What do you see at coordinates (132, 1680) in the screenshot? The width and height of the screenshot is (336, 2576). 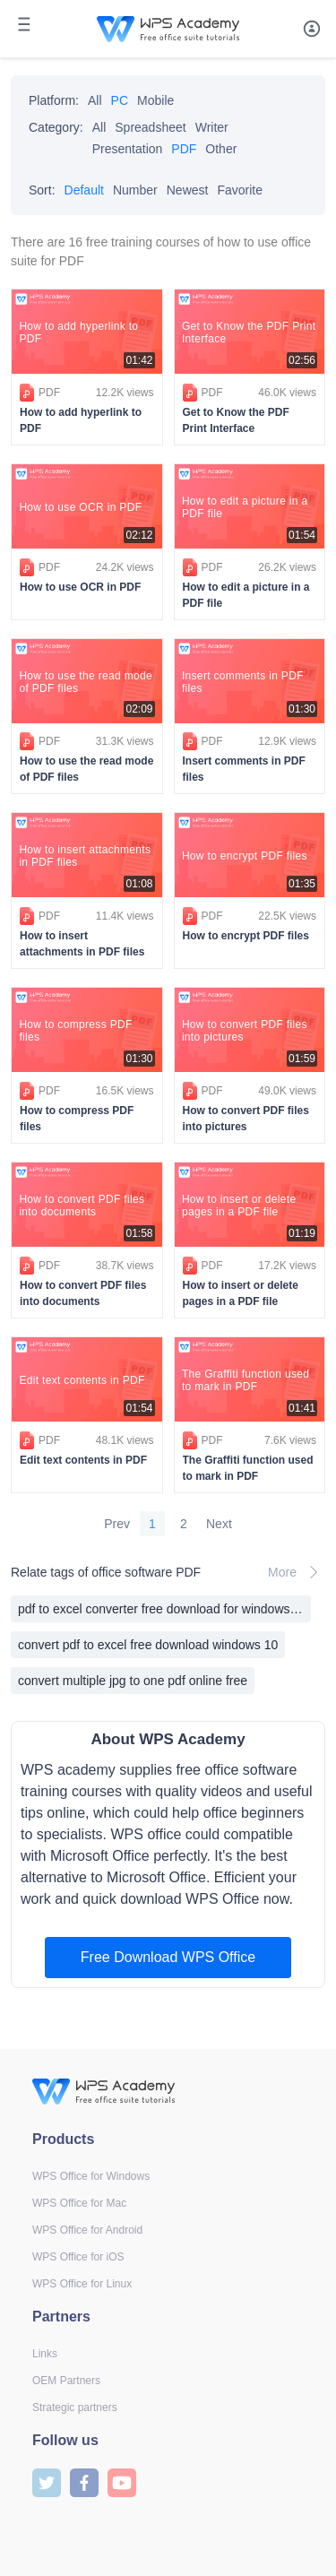 I see `convert multiple jpg to one pdf online free` at bounding box center [132, 1680].